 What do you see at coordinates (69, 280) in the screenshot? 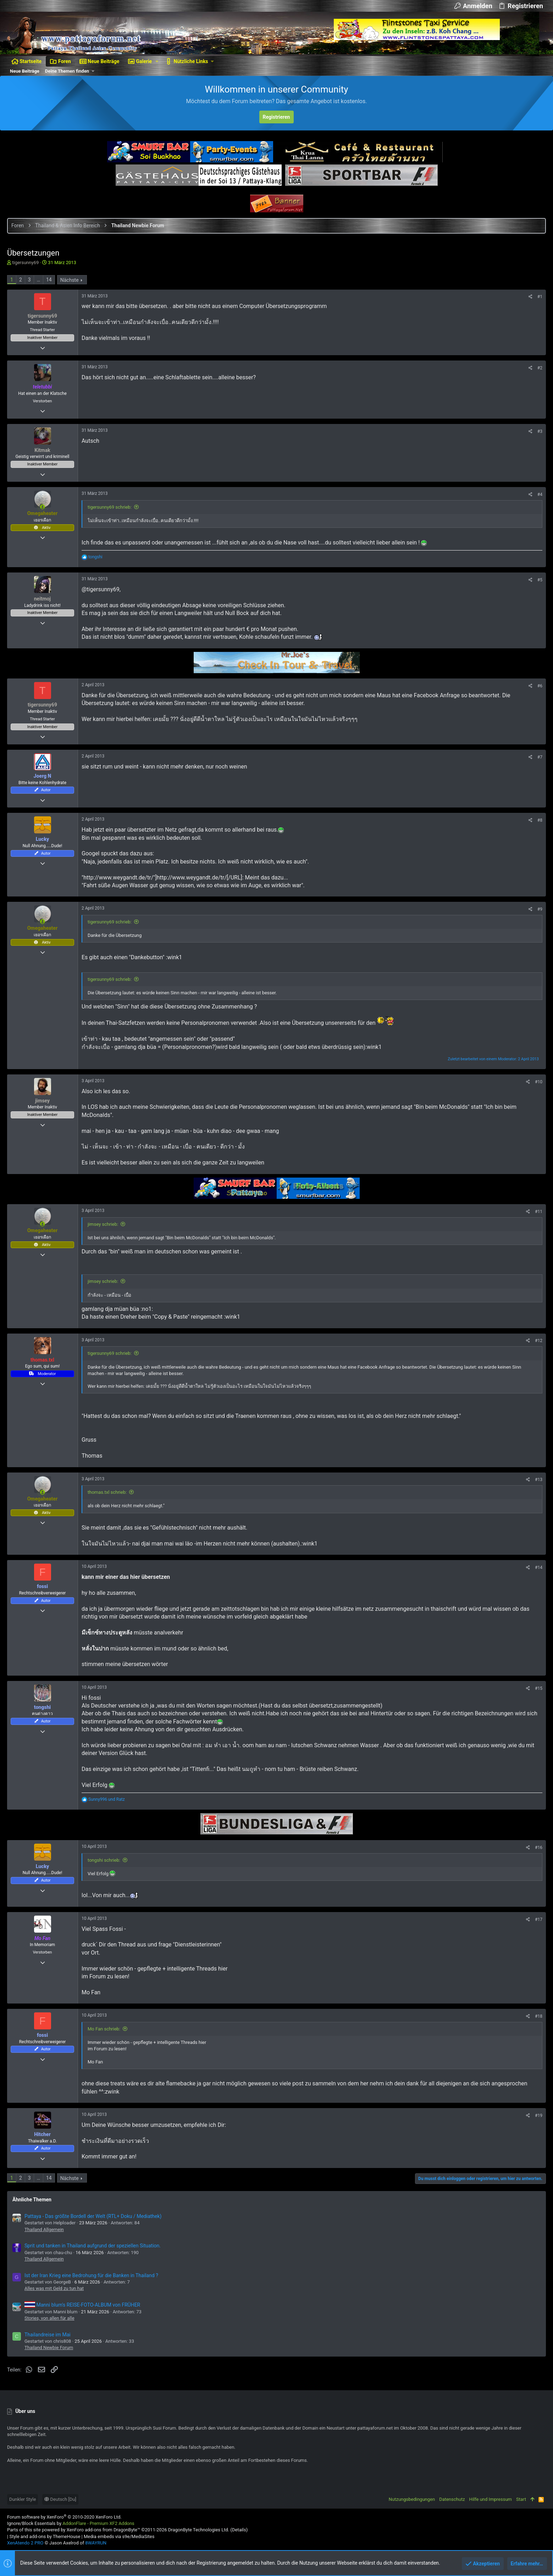
I see `Nächste` at bounding box center [69, 280].